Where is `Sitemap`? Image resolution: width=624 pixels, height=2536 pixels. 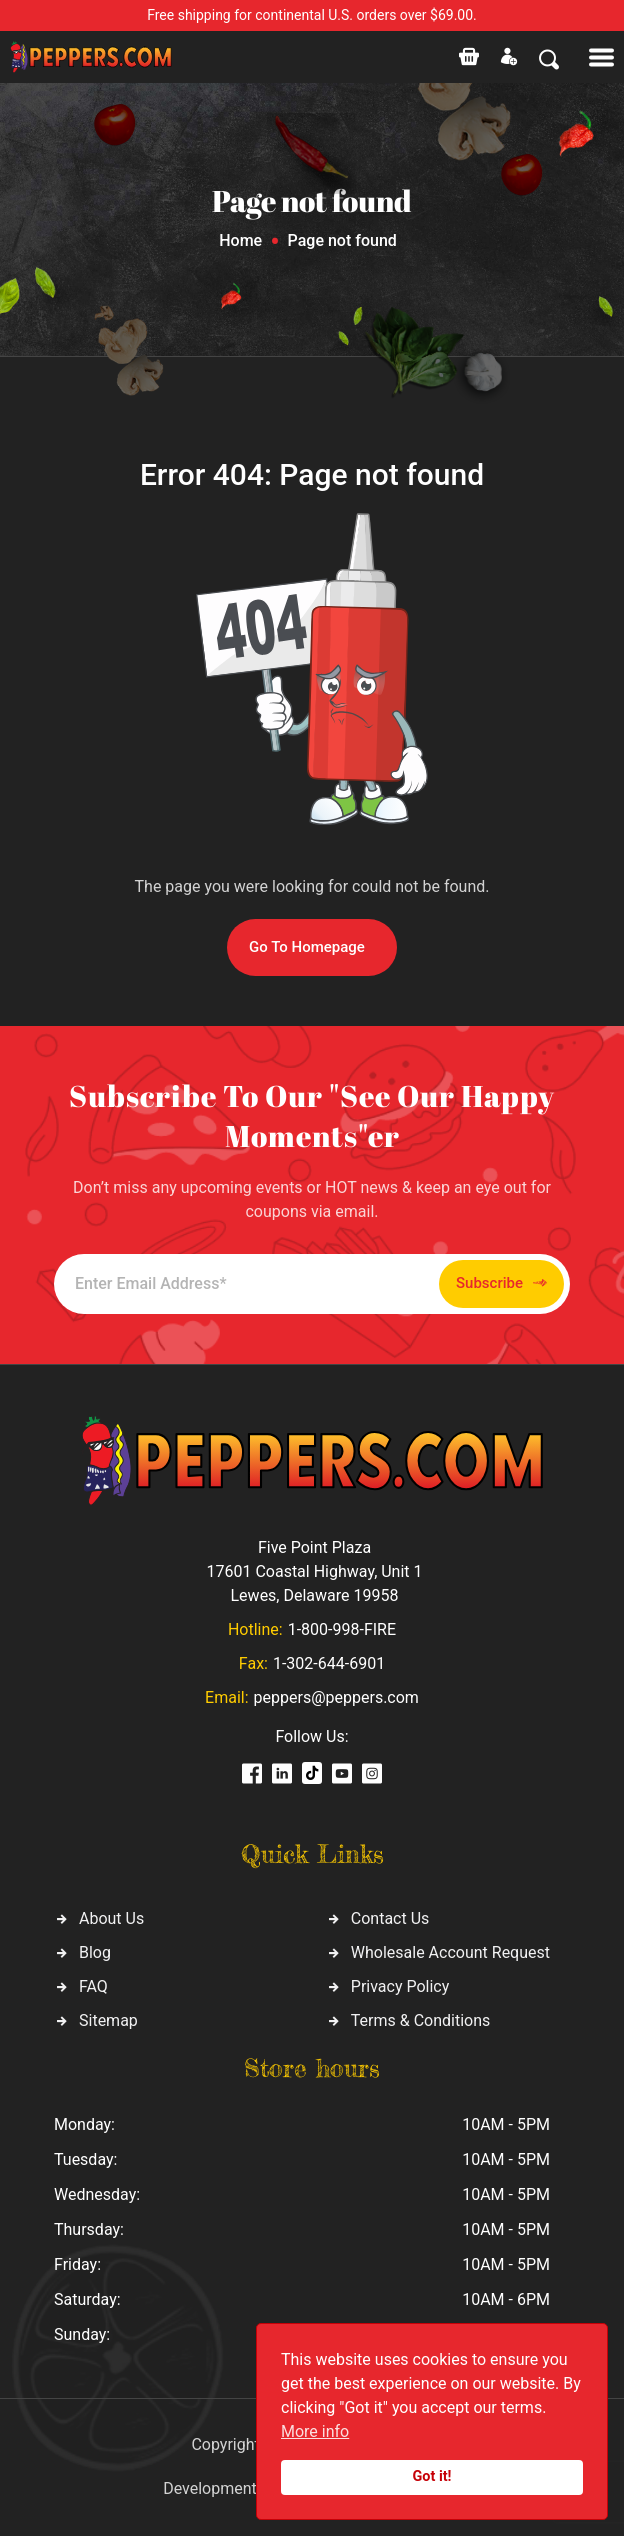 Sitemap is located at coordinates (108, 2020).